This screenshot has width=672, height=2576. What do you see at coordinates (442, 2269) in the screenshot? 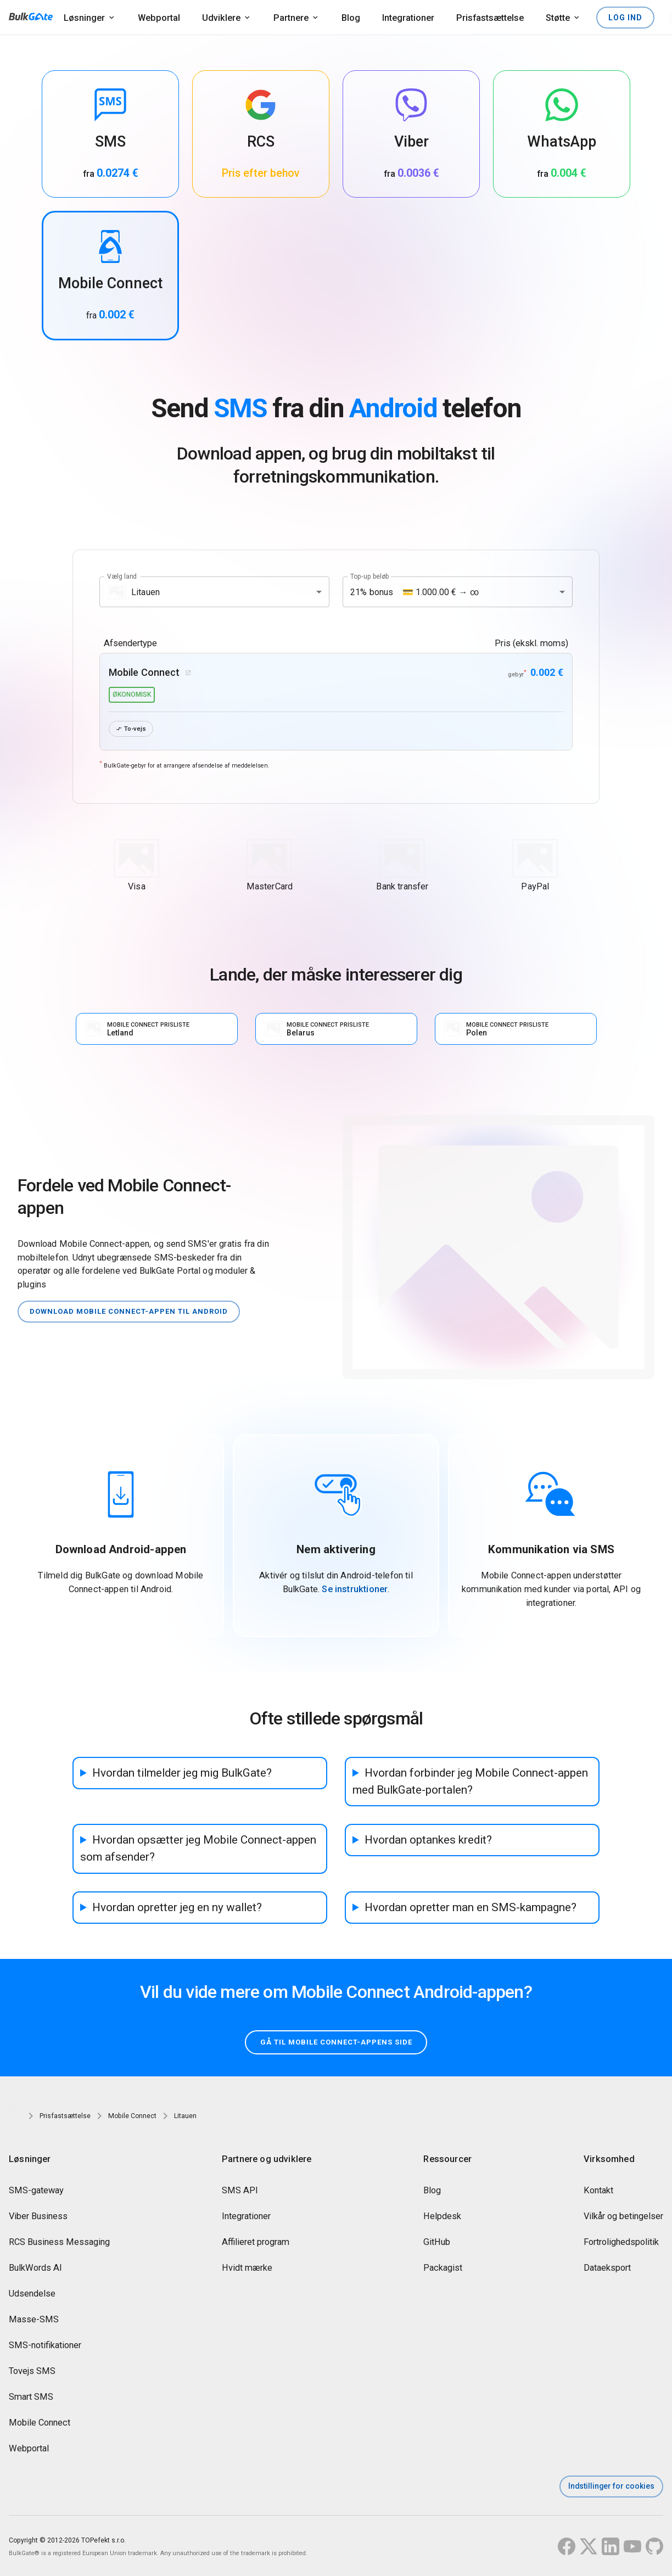
I see `Packagist` at bounding box center [442, 2269].